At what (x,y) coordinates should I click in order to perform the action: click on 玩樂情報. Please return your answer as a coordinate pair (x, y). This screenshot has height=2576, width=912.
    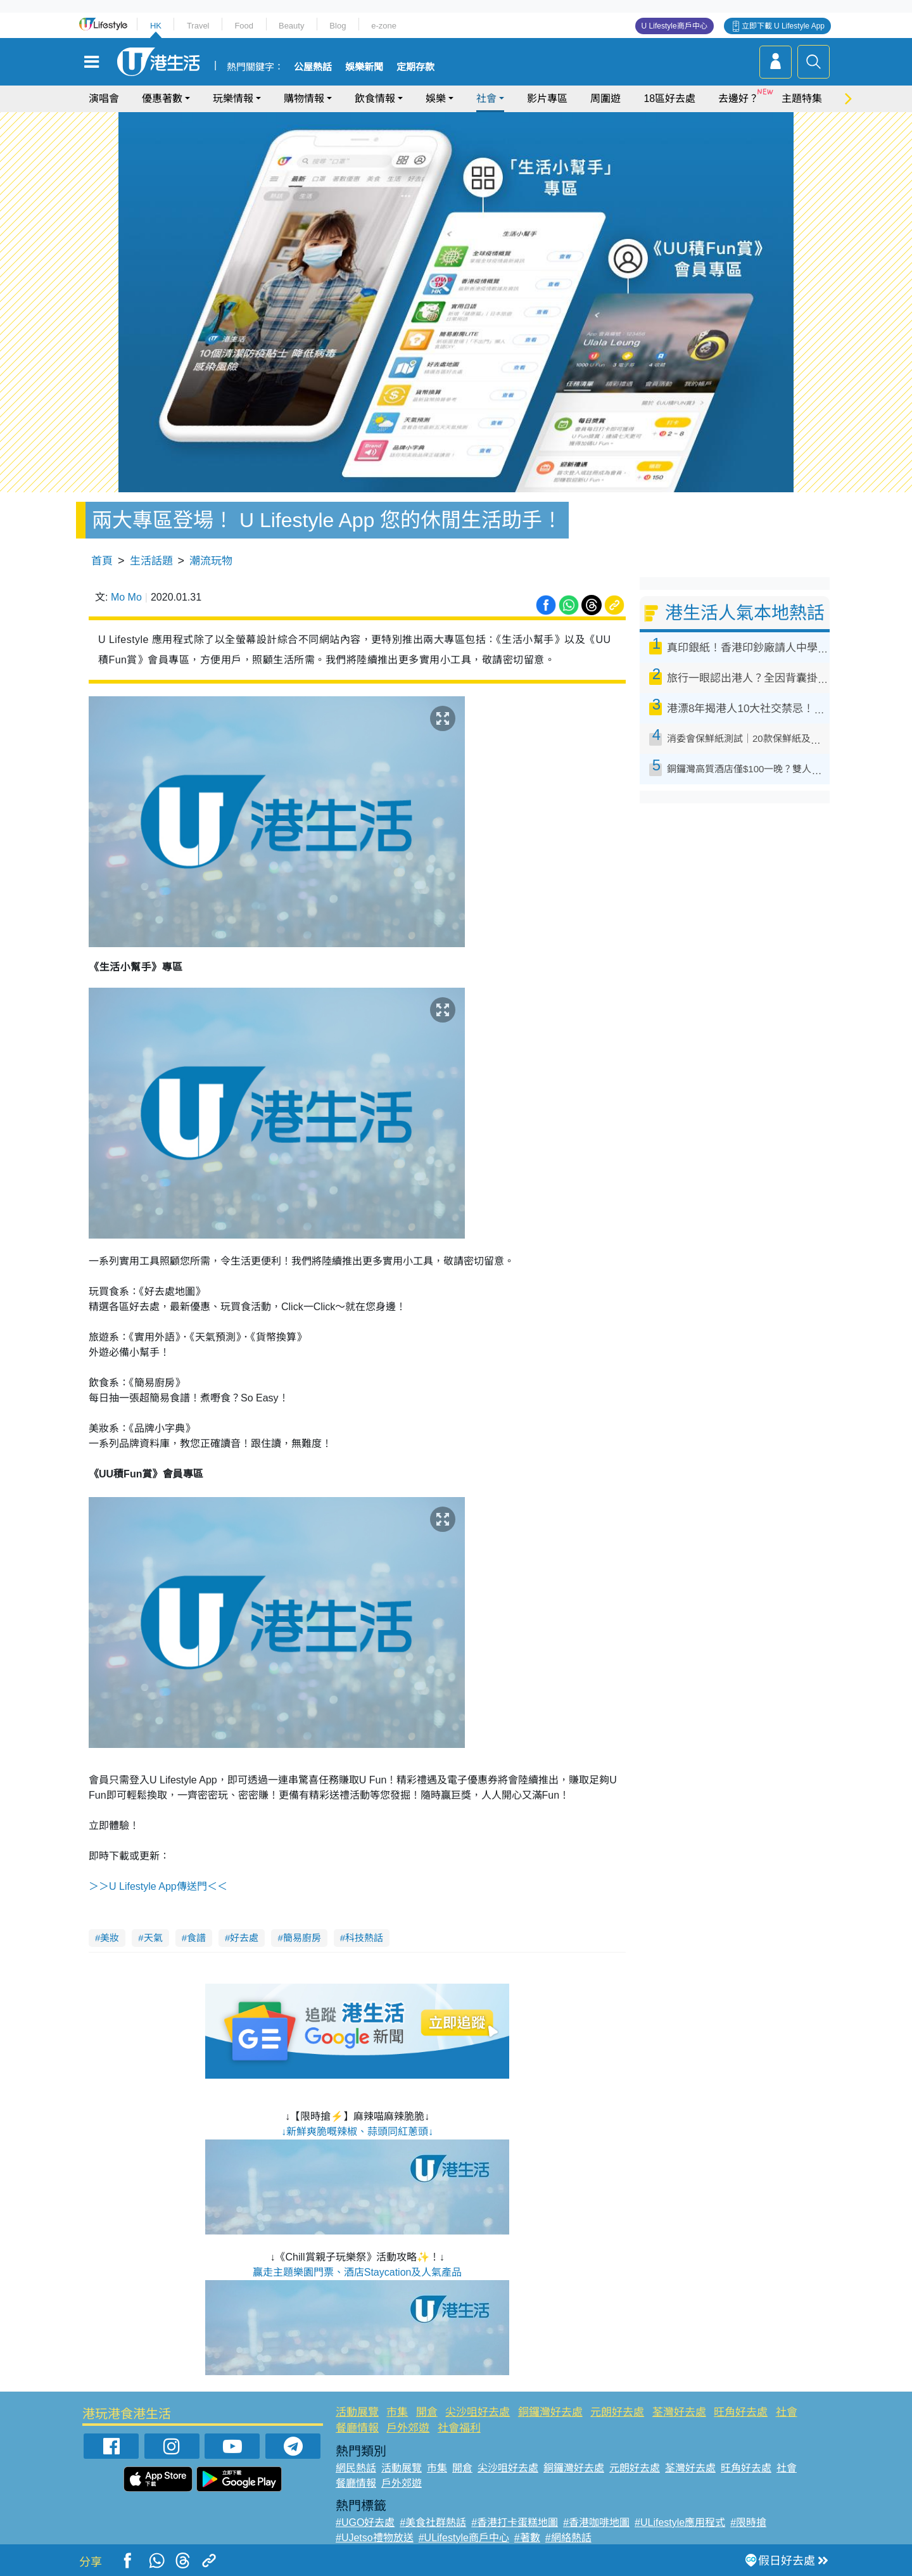
    Looking at the image, I should click on (233, 98).